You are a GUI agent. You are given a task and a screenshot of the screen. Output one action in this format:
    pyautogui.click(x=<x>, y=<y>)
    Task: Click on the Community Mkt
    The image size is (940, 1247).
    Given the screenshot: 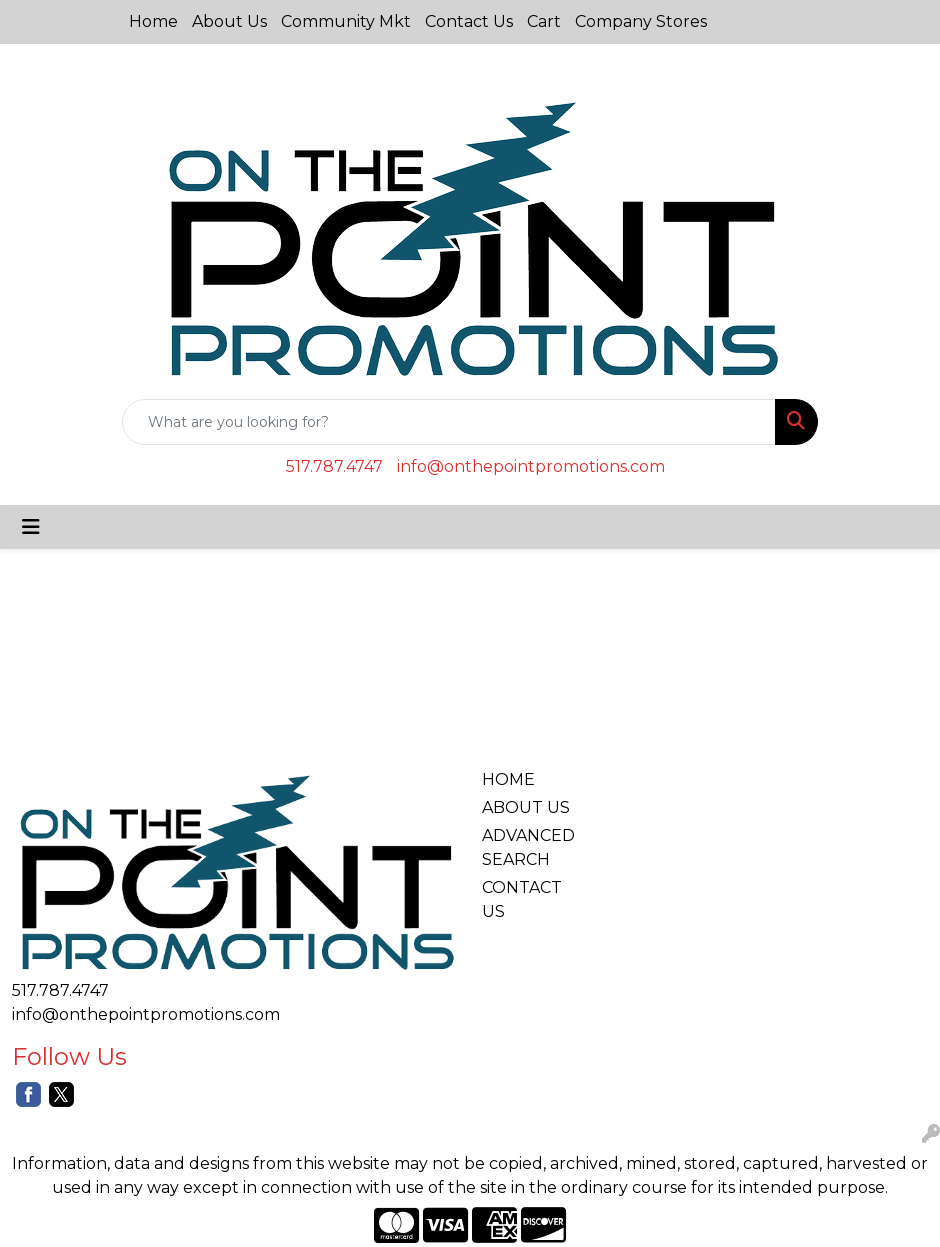 What is the action you would take?
    pyautogui.click(x=346, y=21)
    